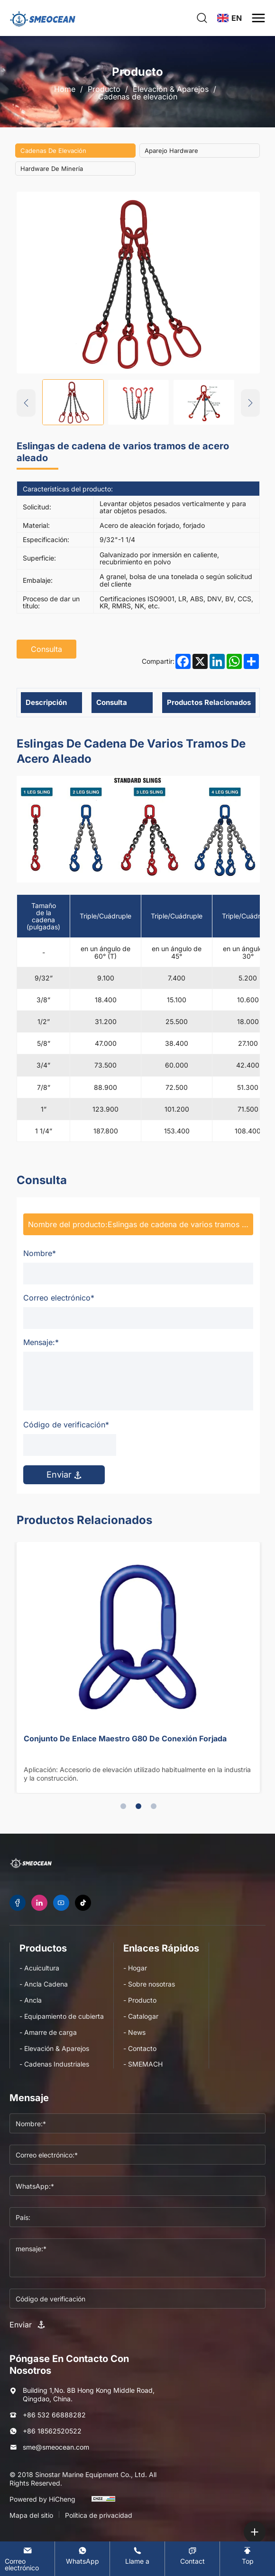 This screenshot has width=275, height=2576. I want to click on - SMEMACH, so click(143, 2064).